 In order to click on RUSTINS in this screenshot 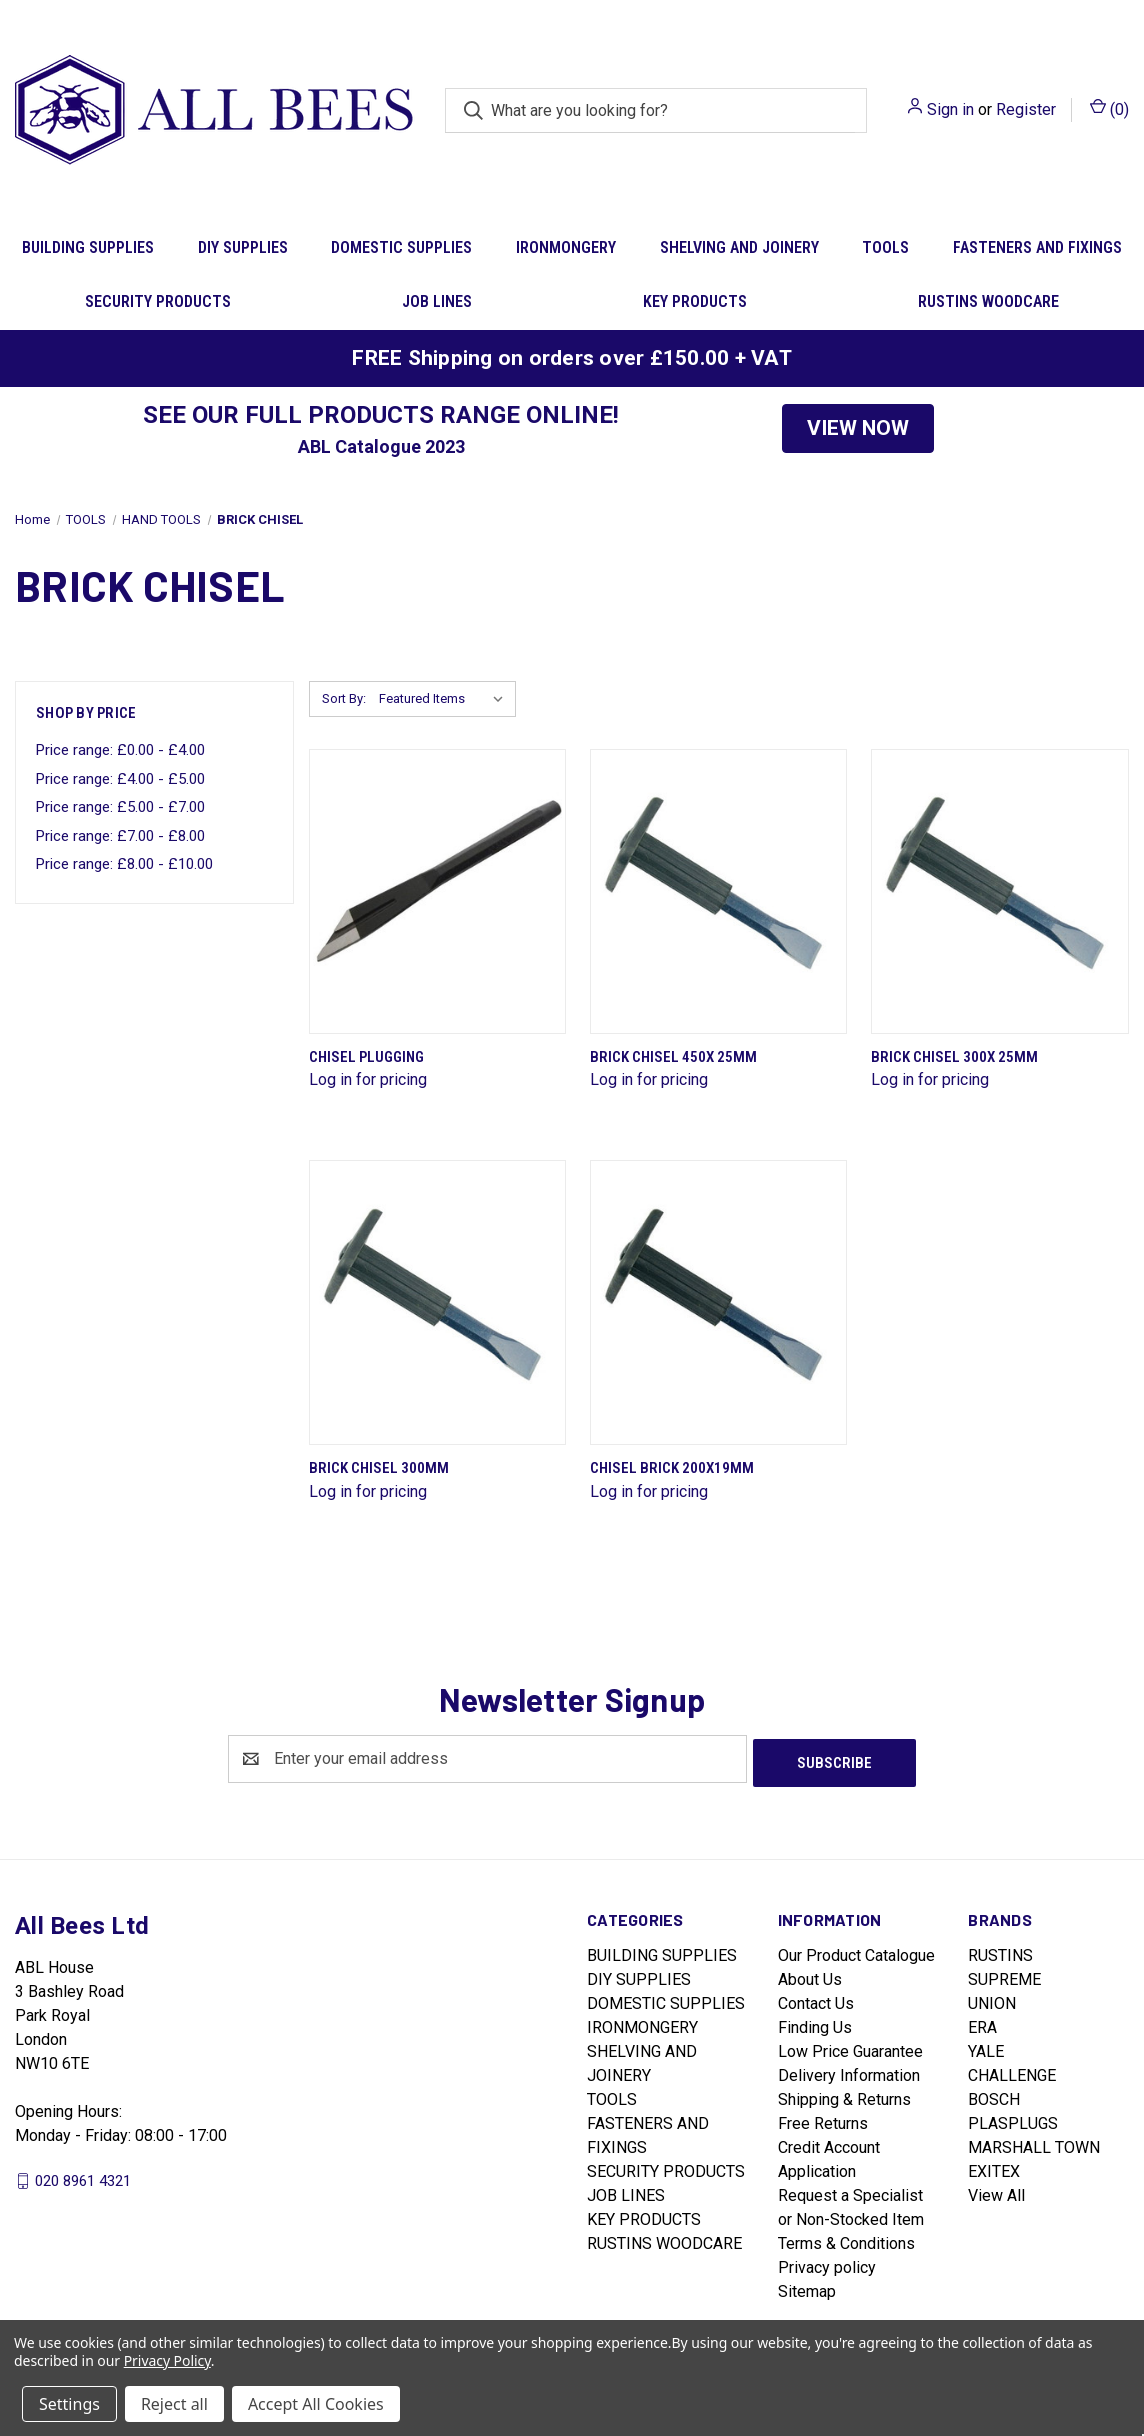, I will do `click(1000, 1951)`.